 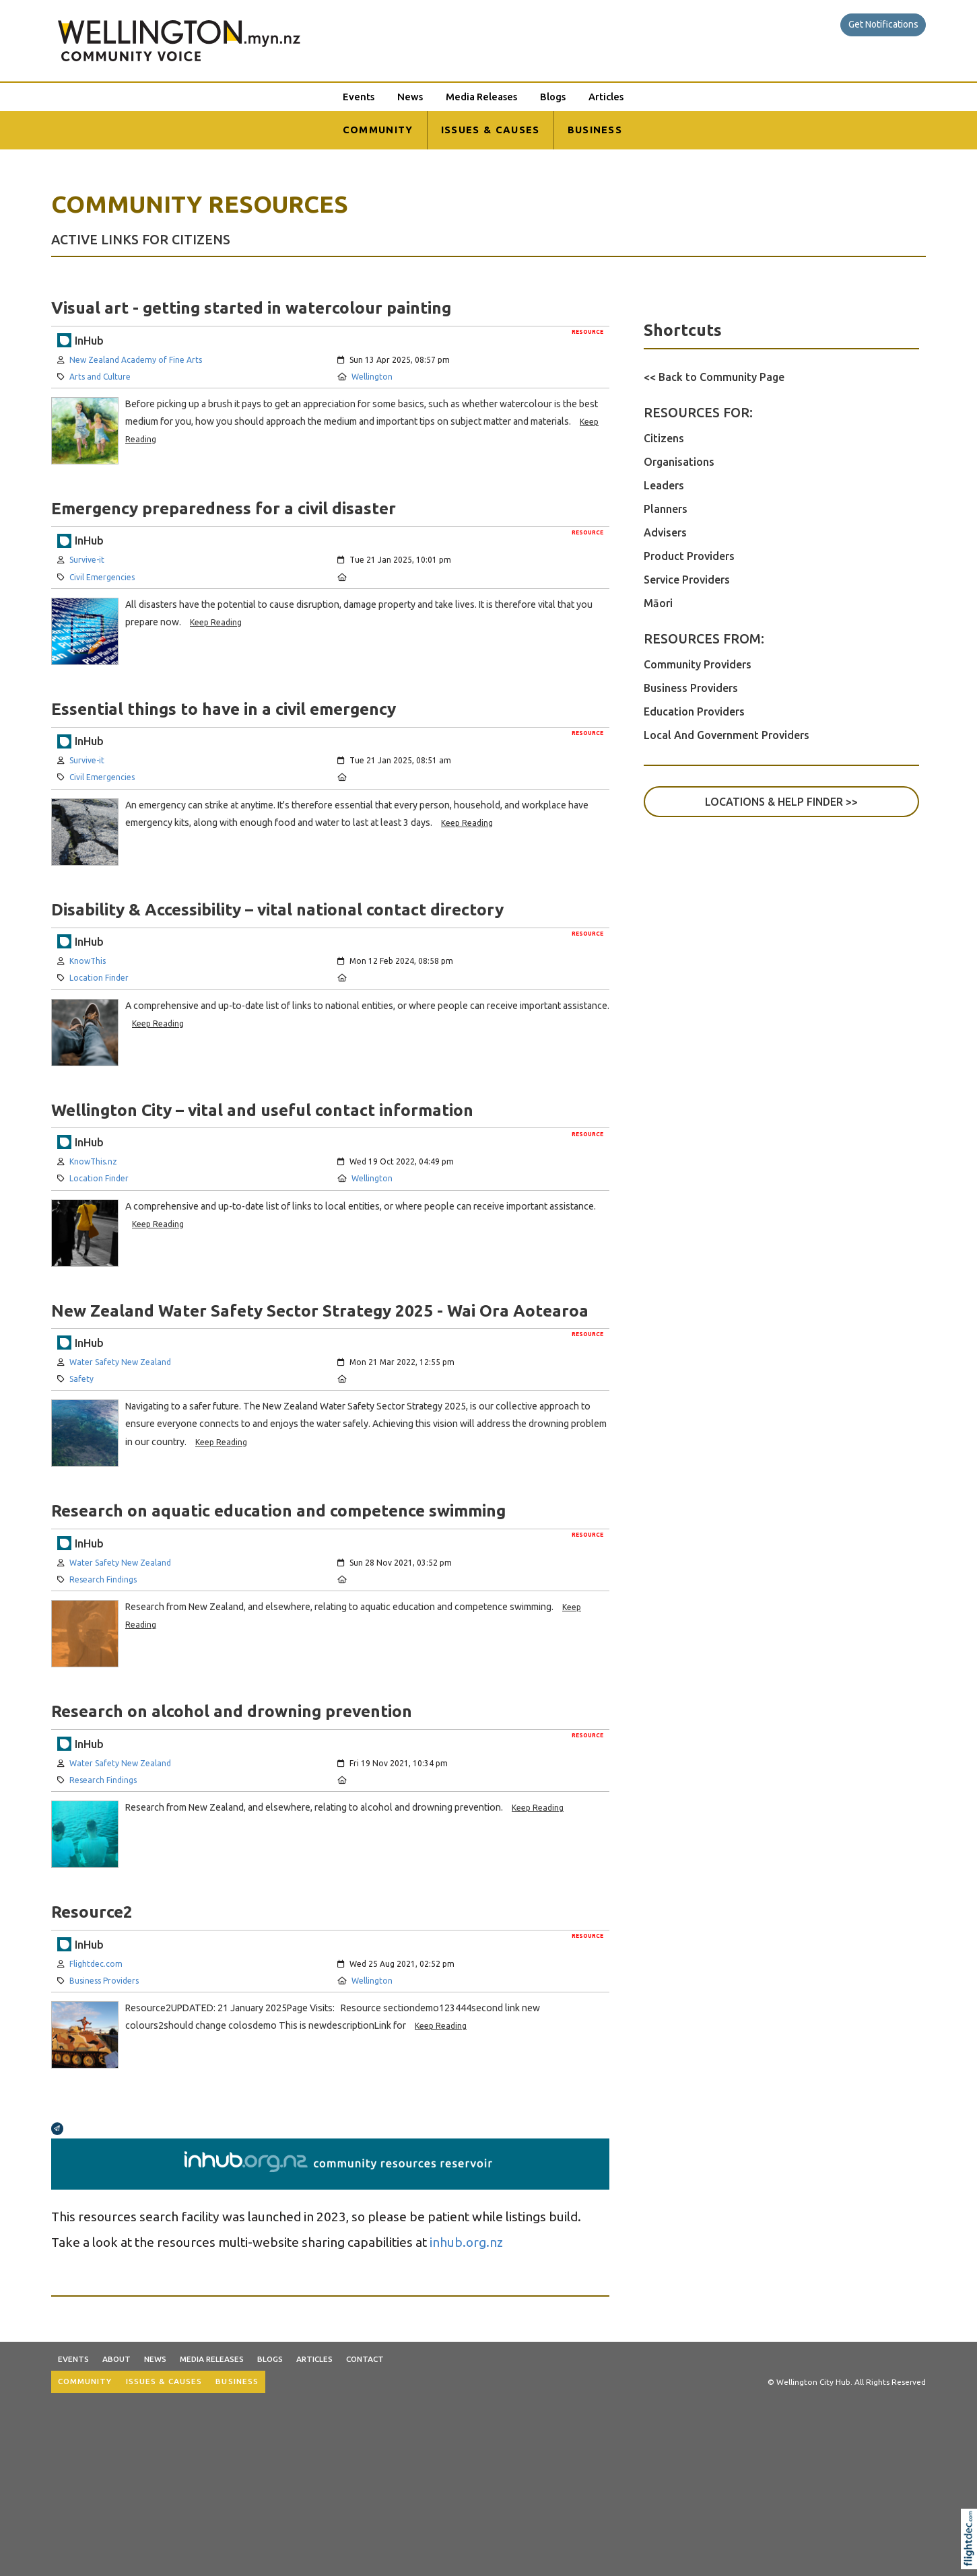 What do you see at coordinates (100, 376) in the screenshot?
I see `Arts and Culture` at bounding box center [100, 376].